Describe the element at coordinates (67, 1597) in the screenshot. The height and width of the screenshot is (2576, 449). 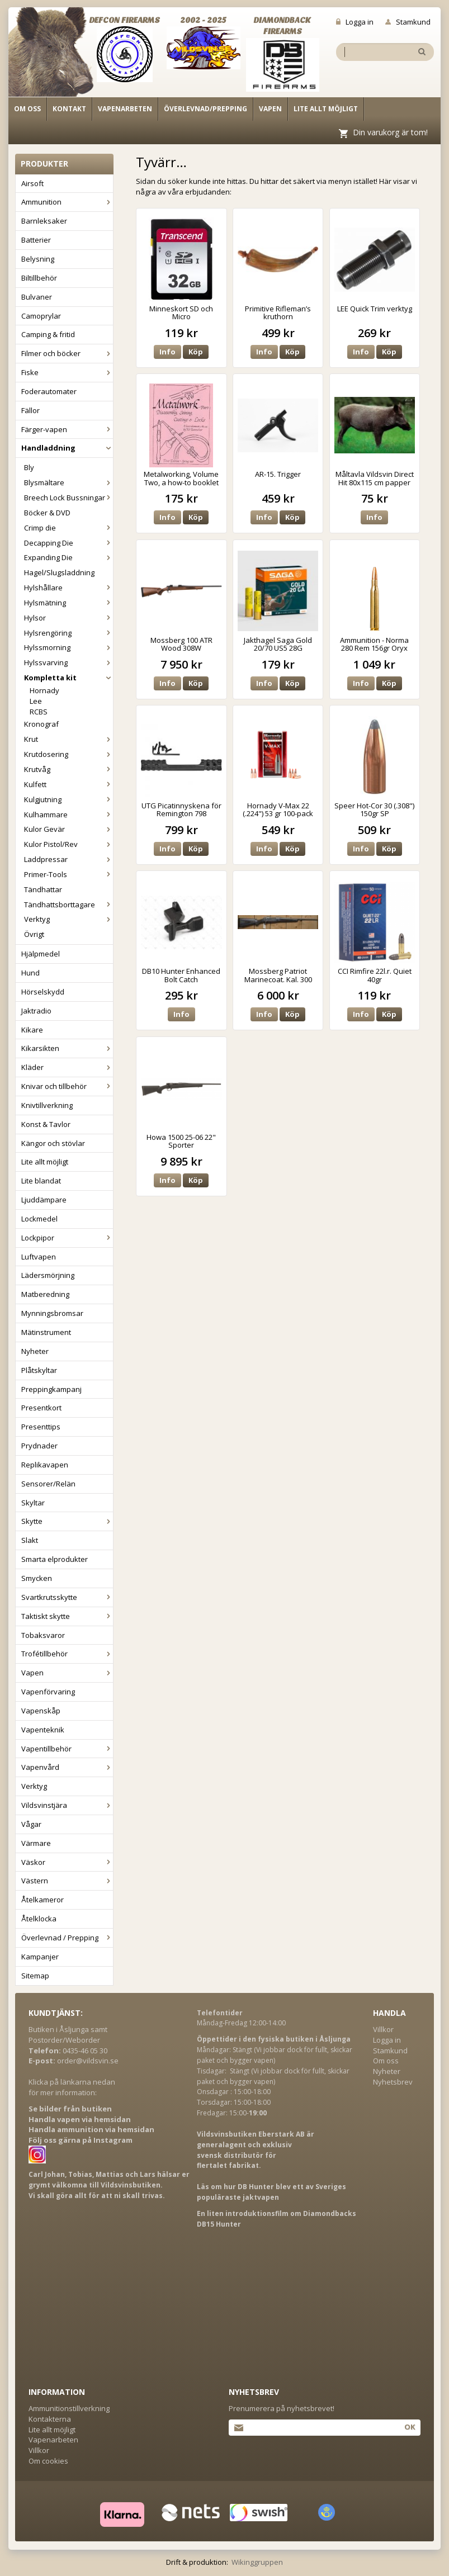
I see `Svartkrutsskytte` at that location.